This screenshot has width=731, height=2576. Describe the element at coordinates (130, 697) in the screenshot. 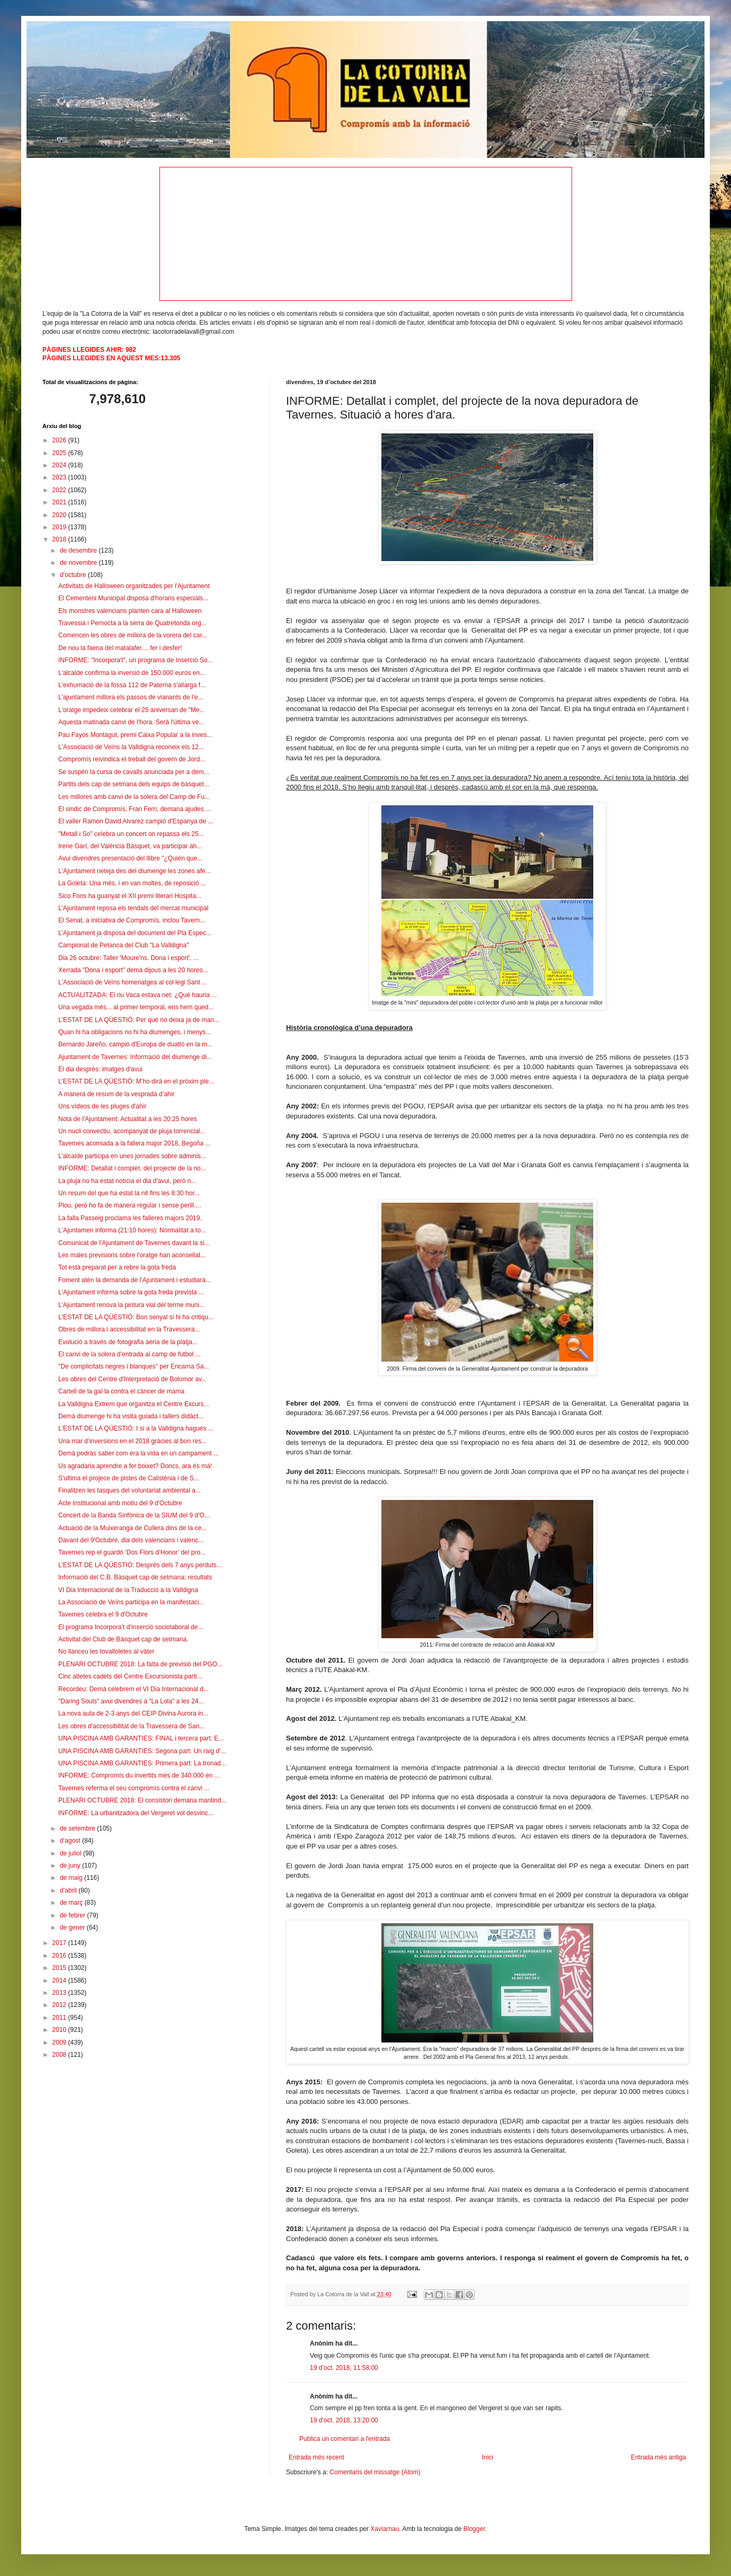

I see `L'ajuntament millora els passos de vianants de l’e...` at that location.